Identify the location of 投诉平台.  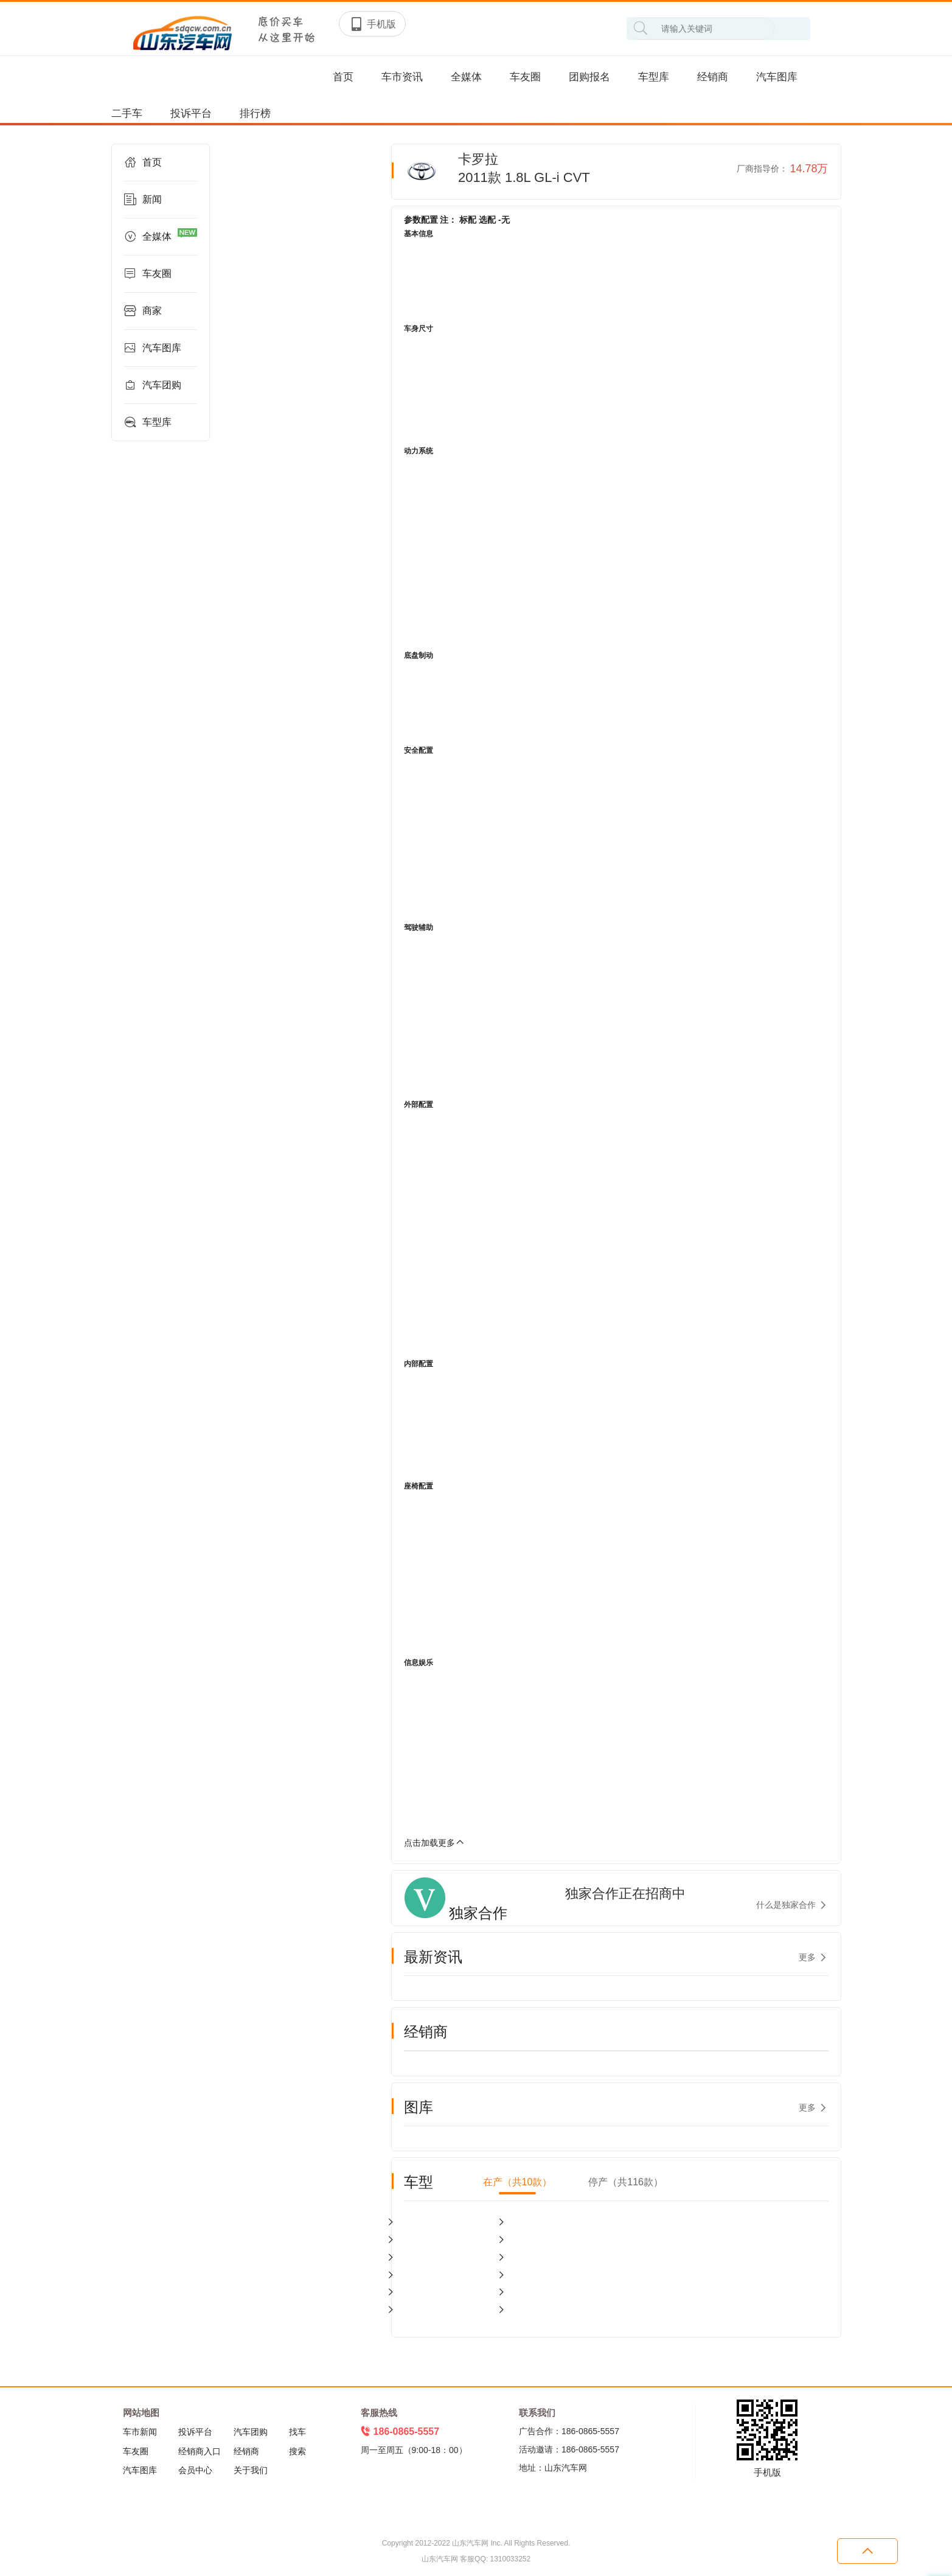
(191, 113).